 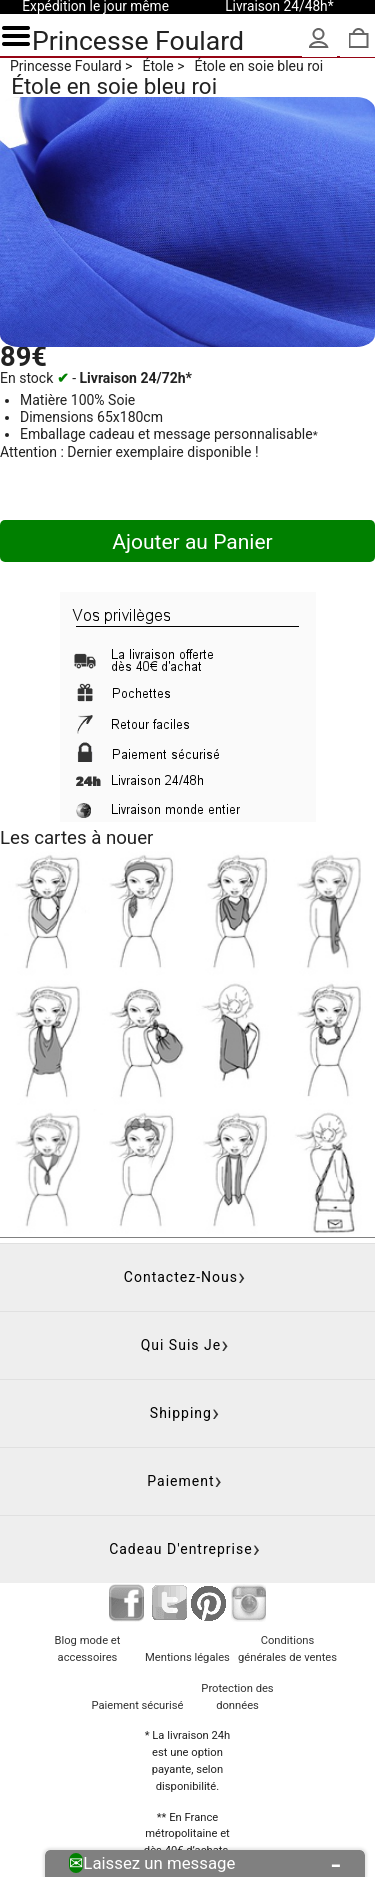 What do you see at coordinates (187, 1657) in the screenshot?
I see `Mentions légales` at bounding box center [187, 1657].